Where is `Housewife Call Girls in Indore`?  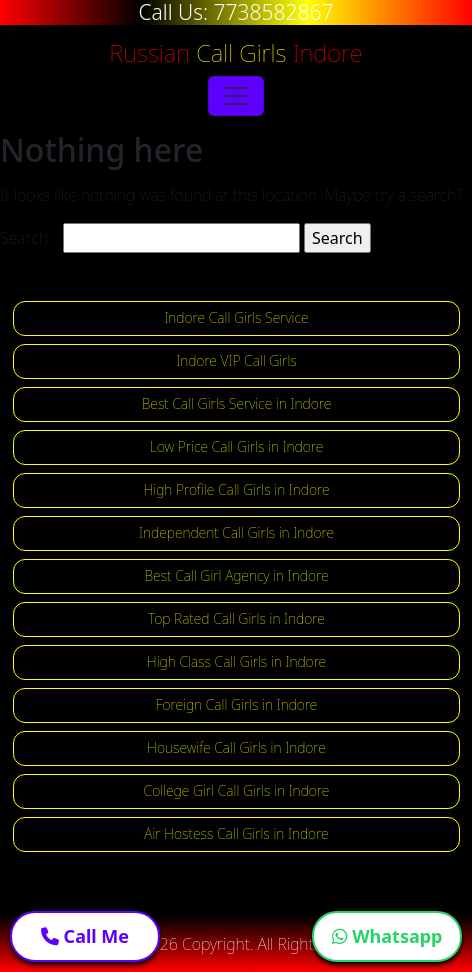
Housewife Call Girls in Indore is located at coordinates (236, 747).